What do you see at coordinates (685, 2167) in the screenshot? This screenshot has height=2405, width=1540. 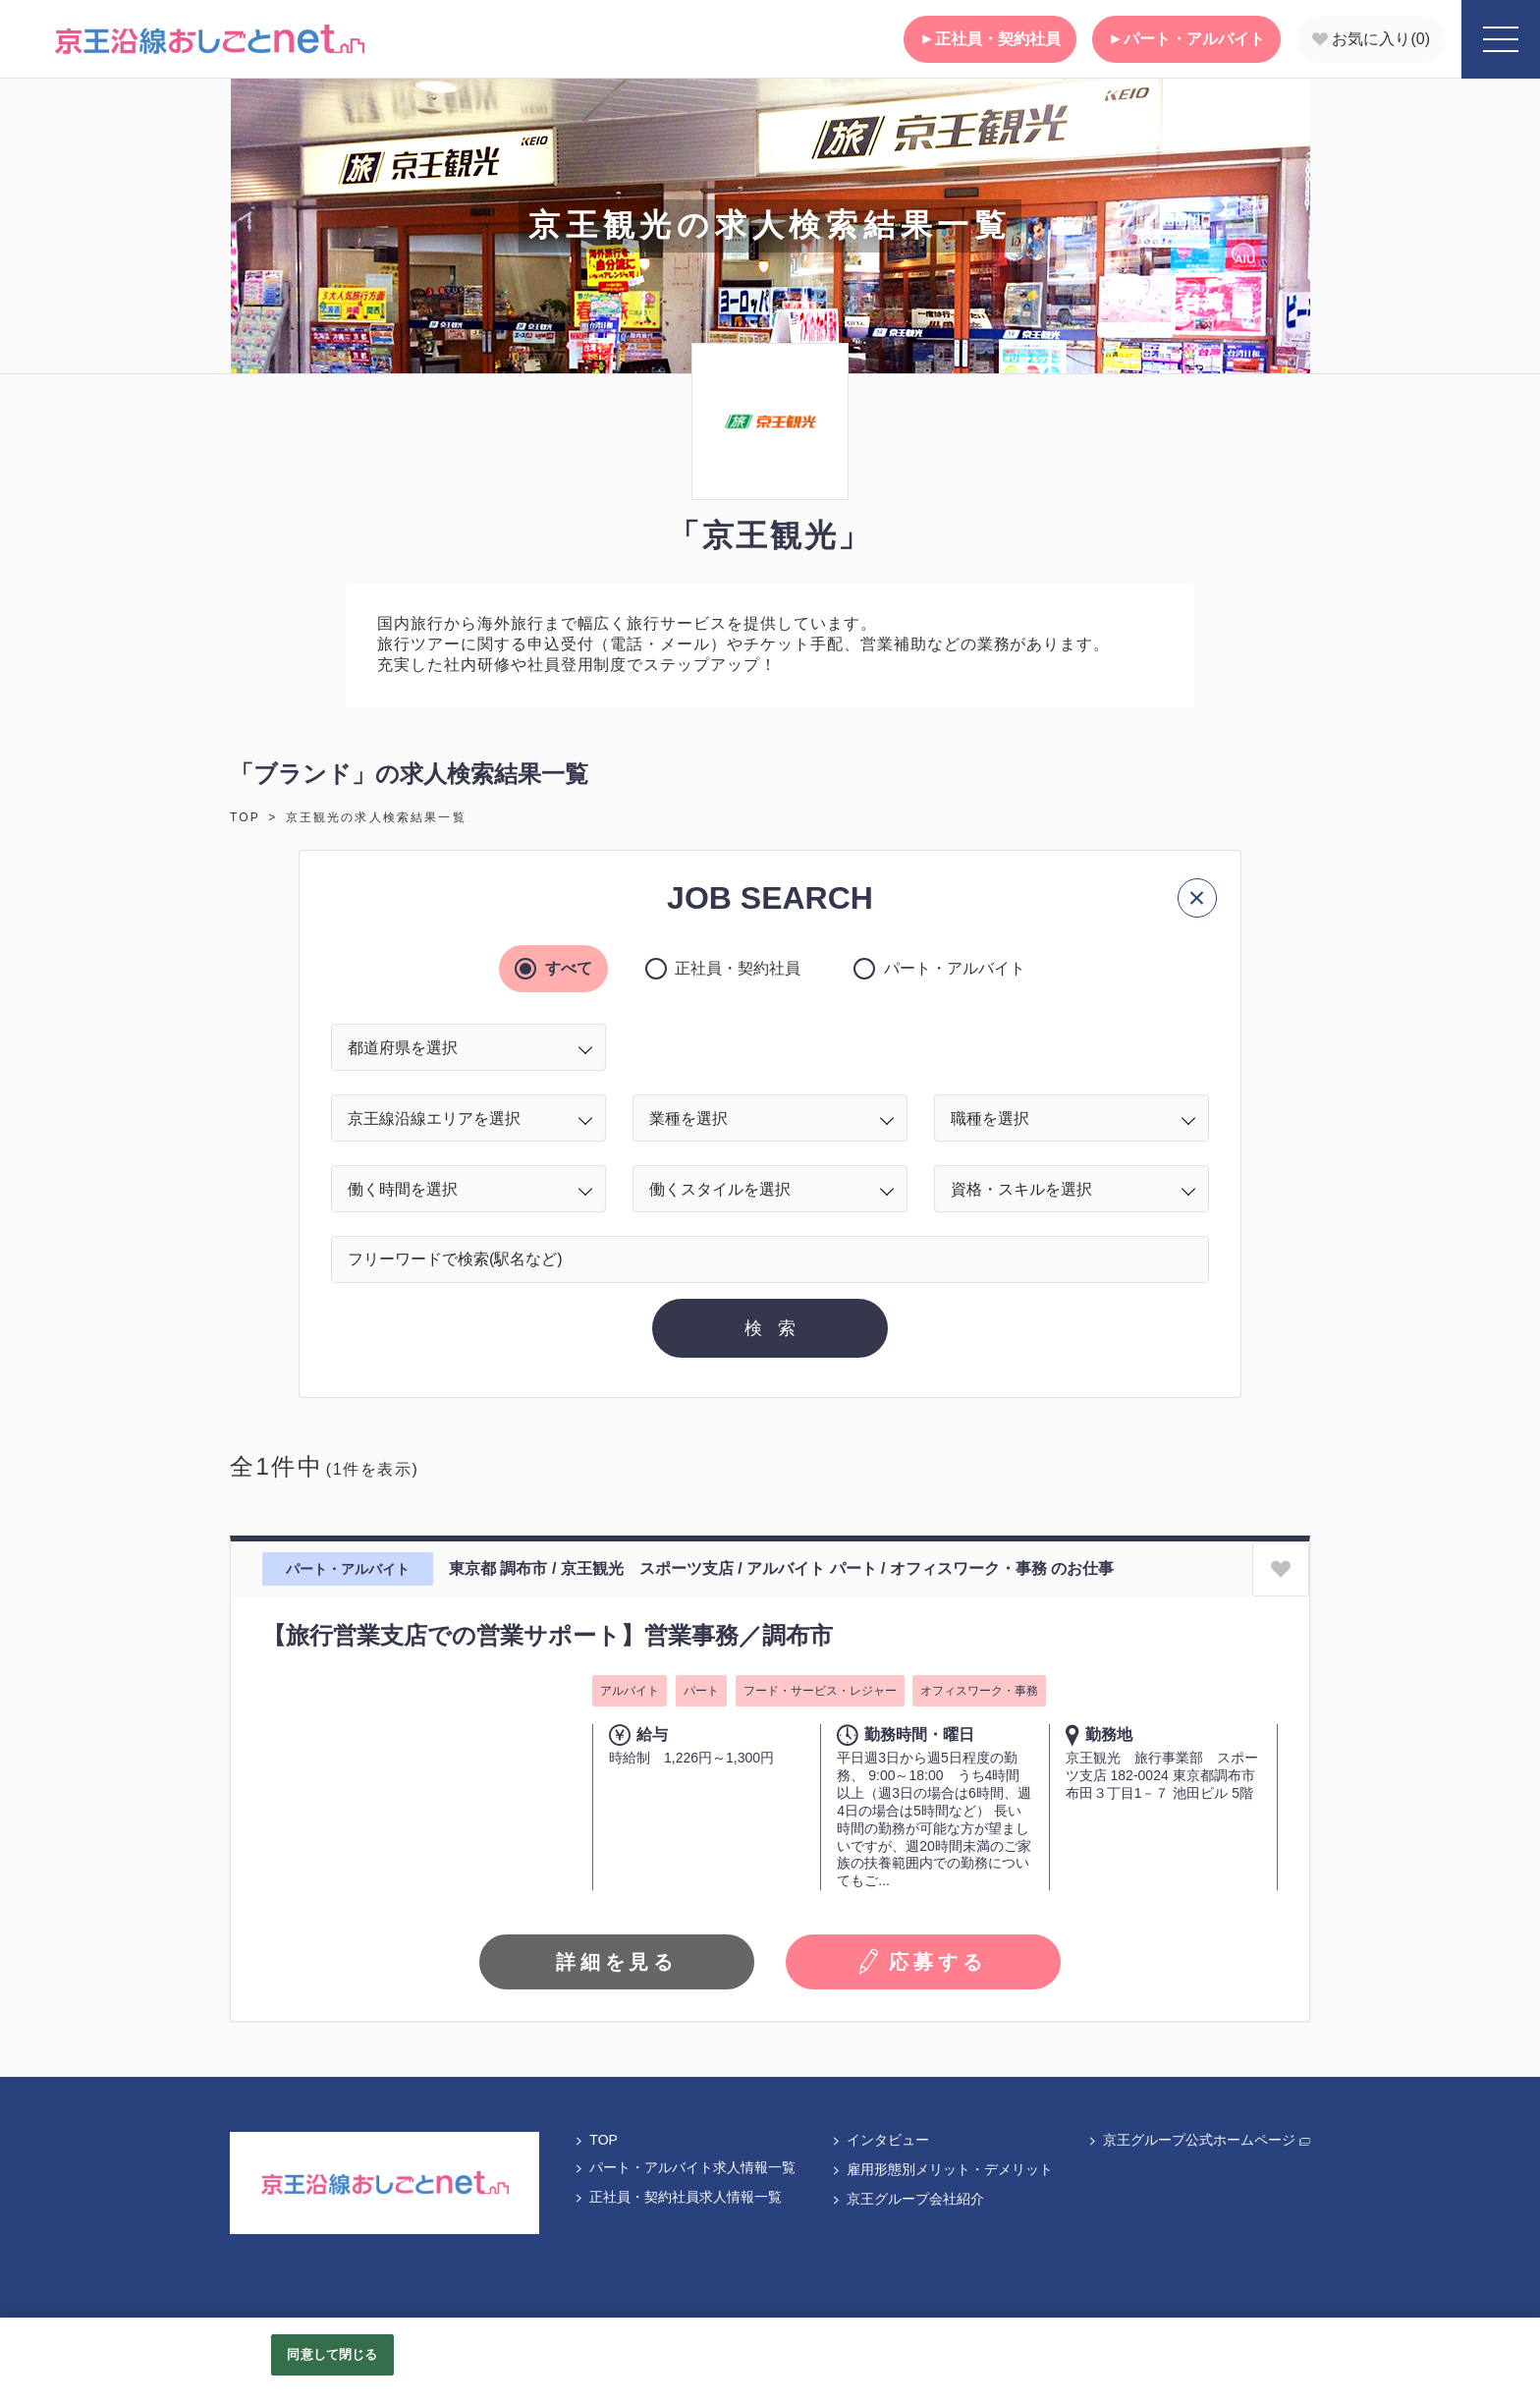 I see `パート・アルバイト求人情報一覧` at bounding box center [685, 2167].